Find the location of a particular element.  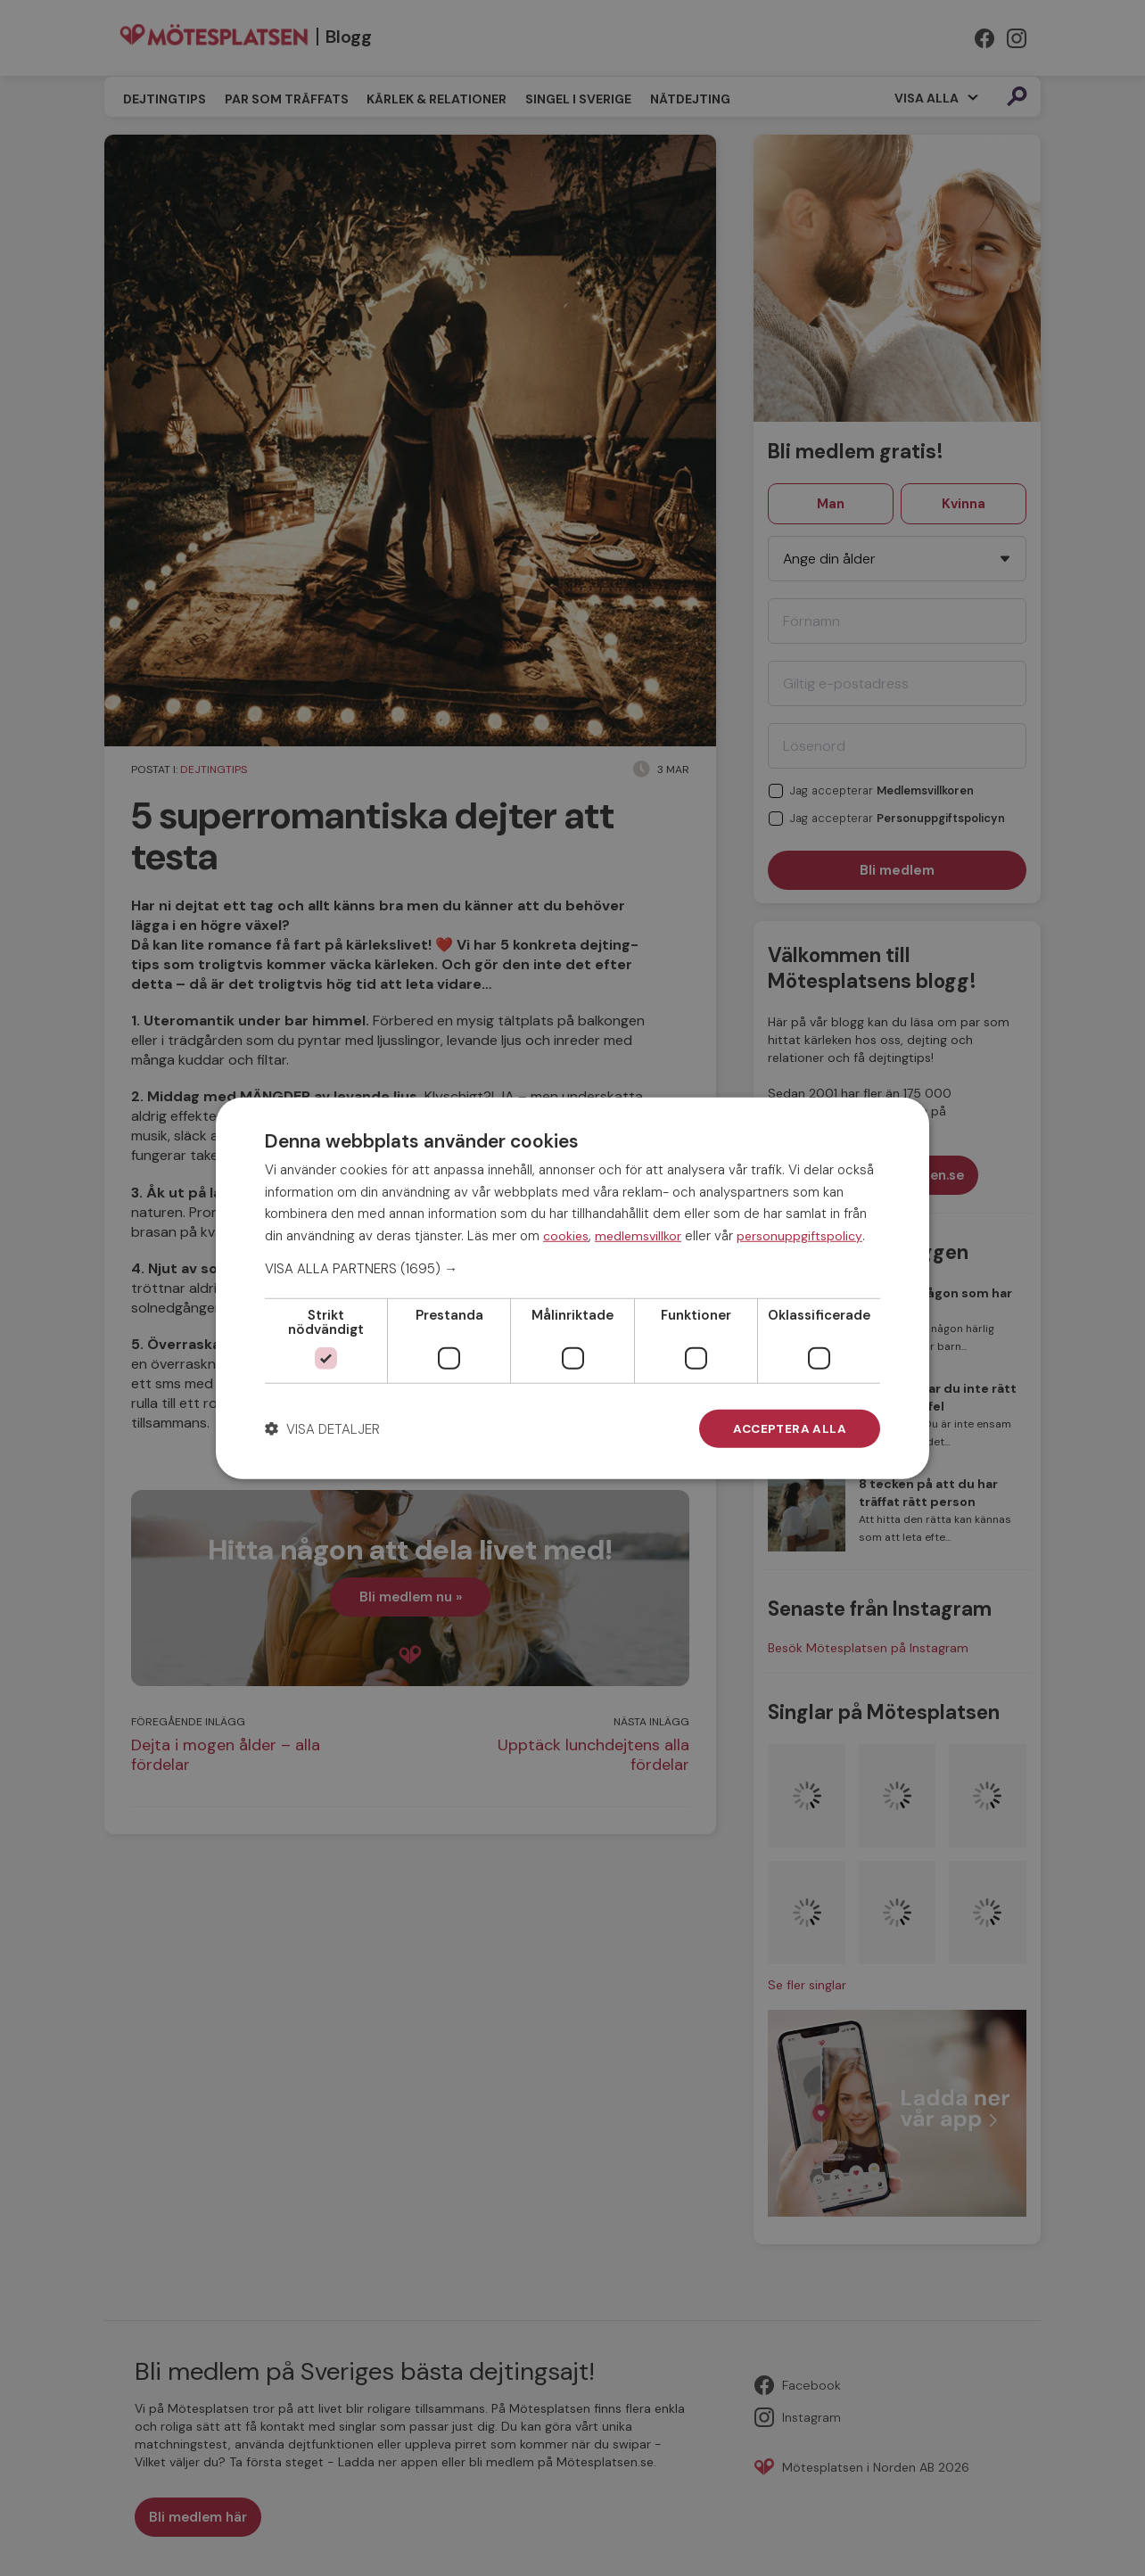

personuppgiftspolicy is located at coordinates (799, 1235).